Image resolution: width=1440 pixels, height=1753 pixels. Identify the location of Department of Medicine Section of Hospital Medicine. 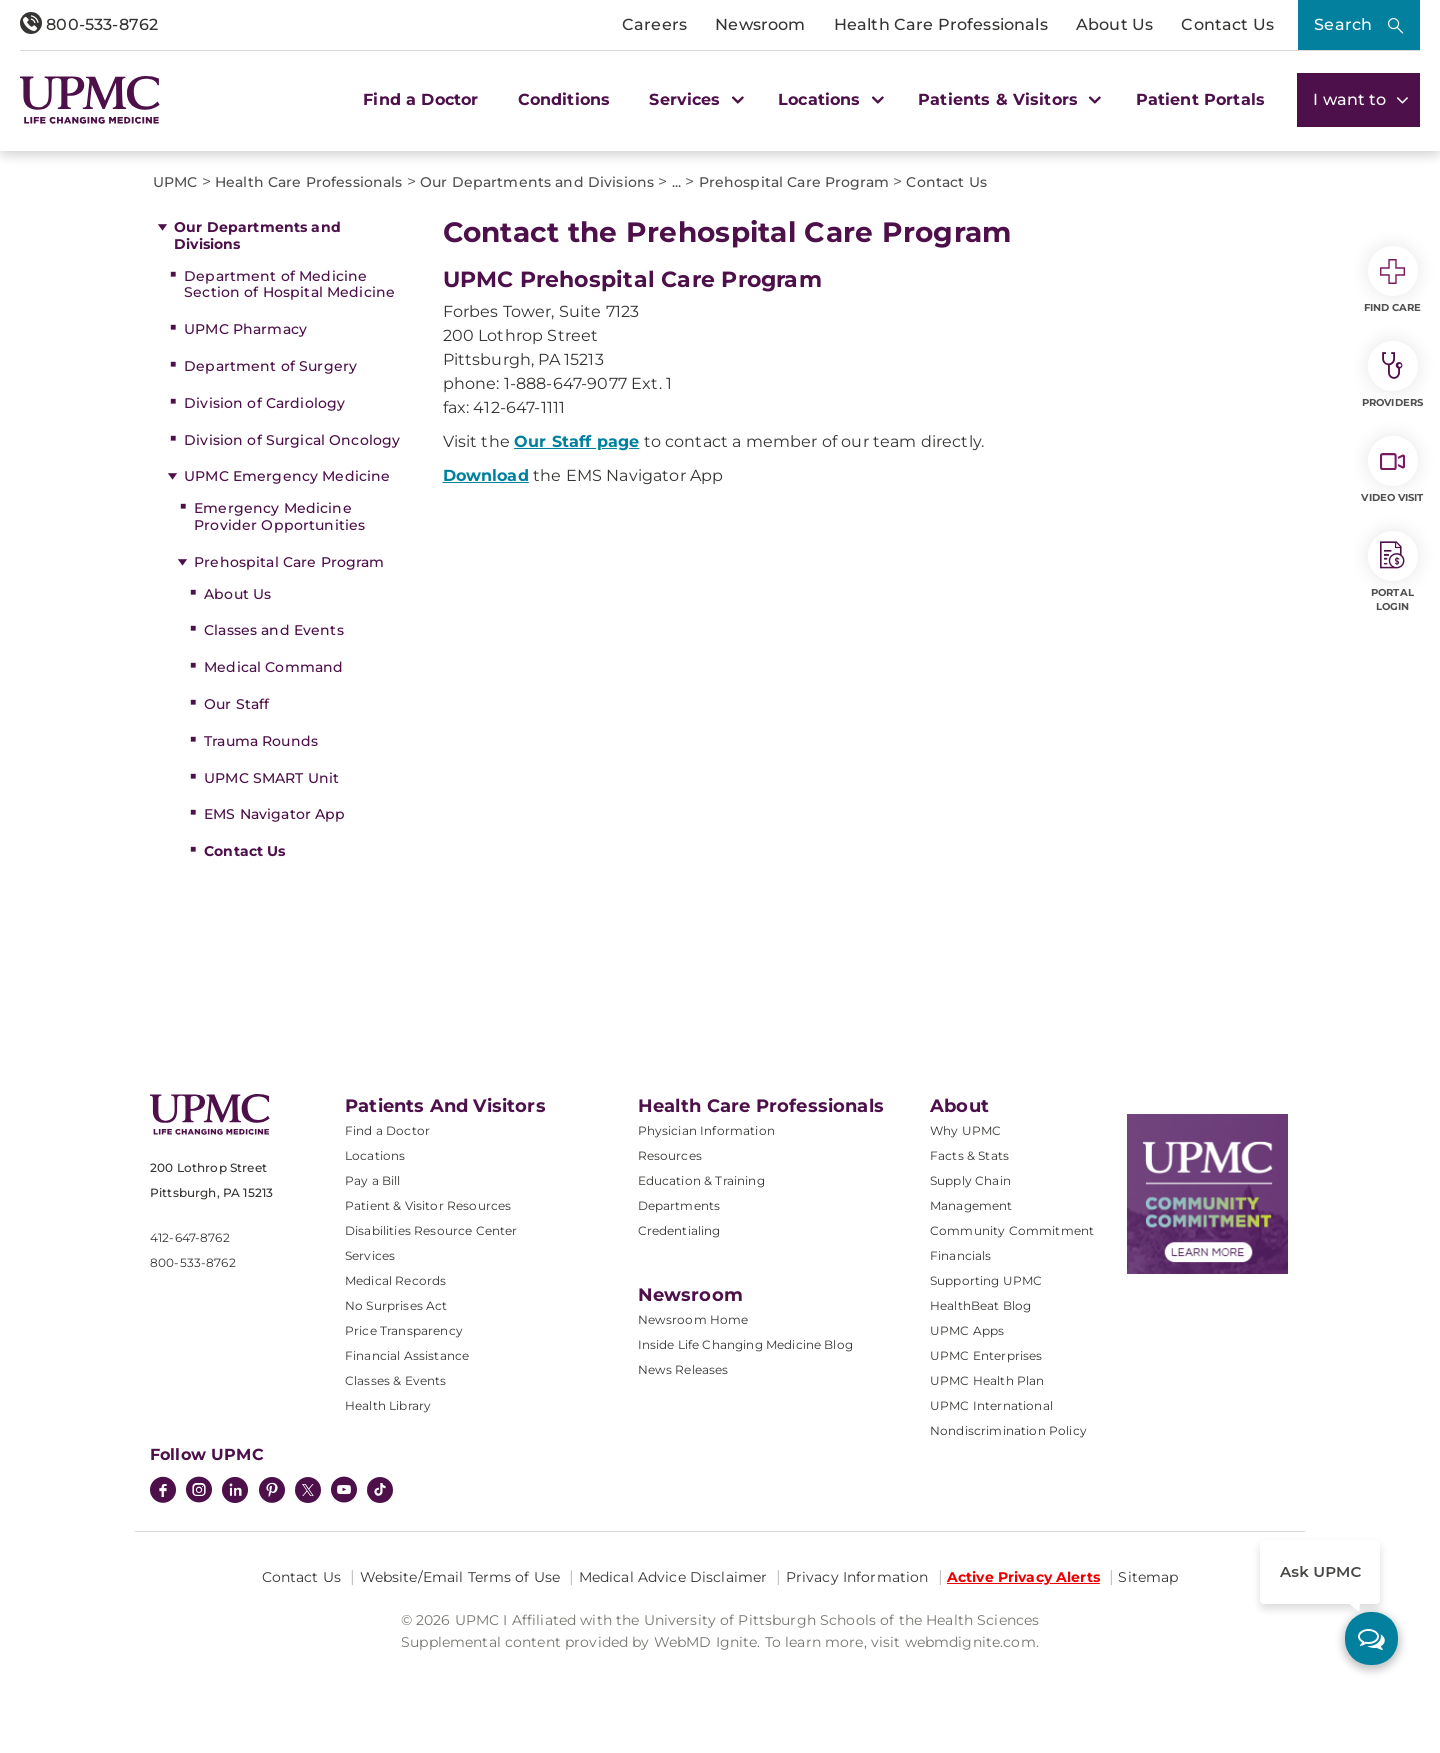
(289, 284).